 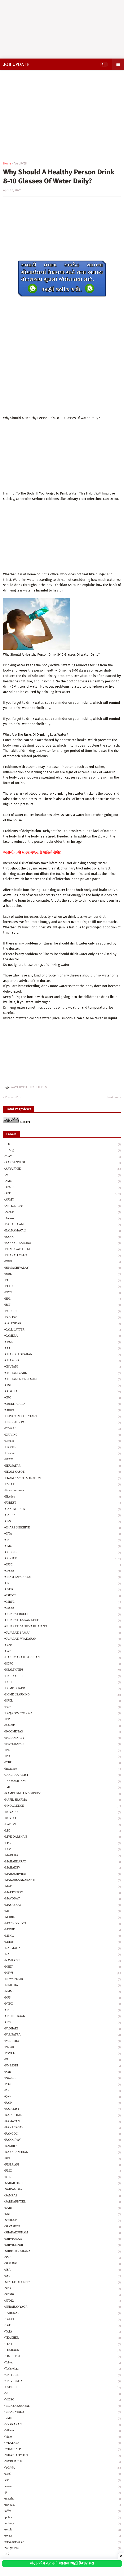 I want to click on Insurance, so click(x=63, y=1769).